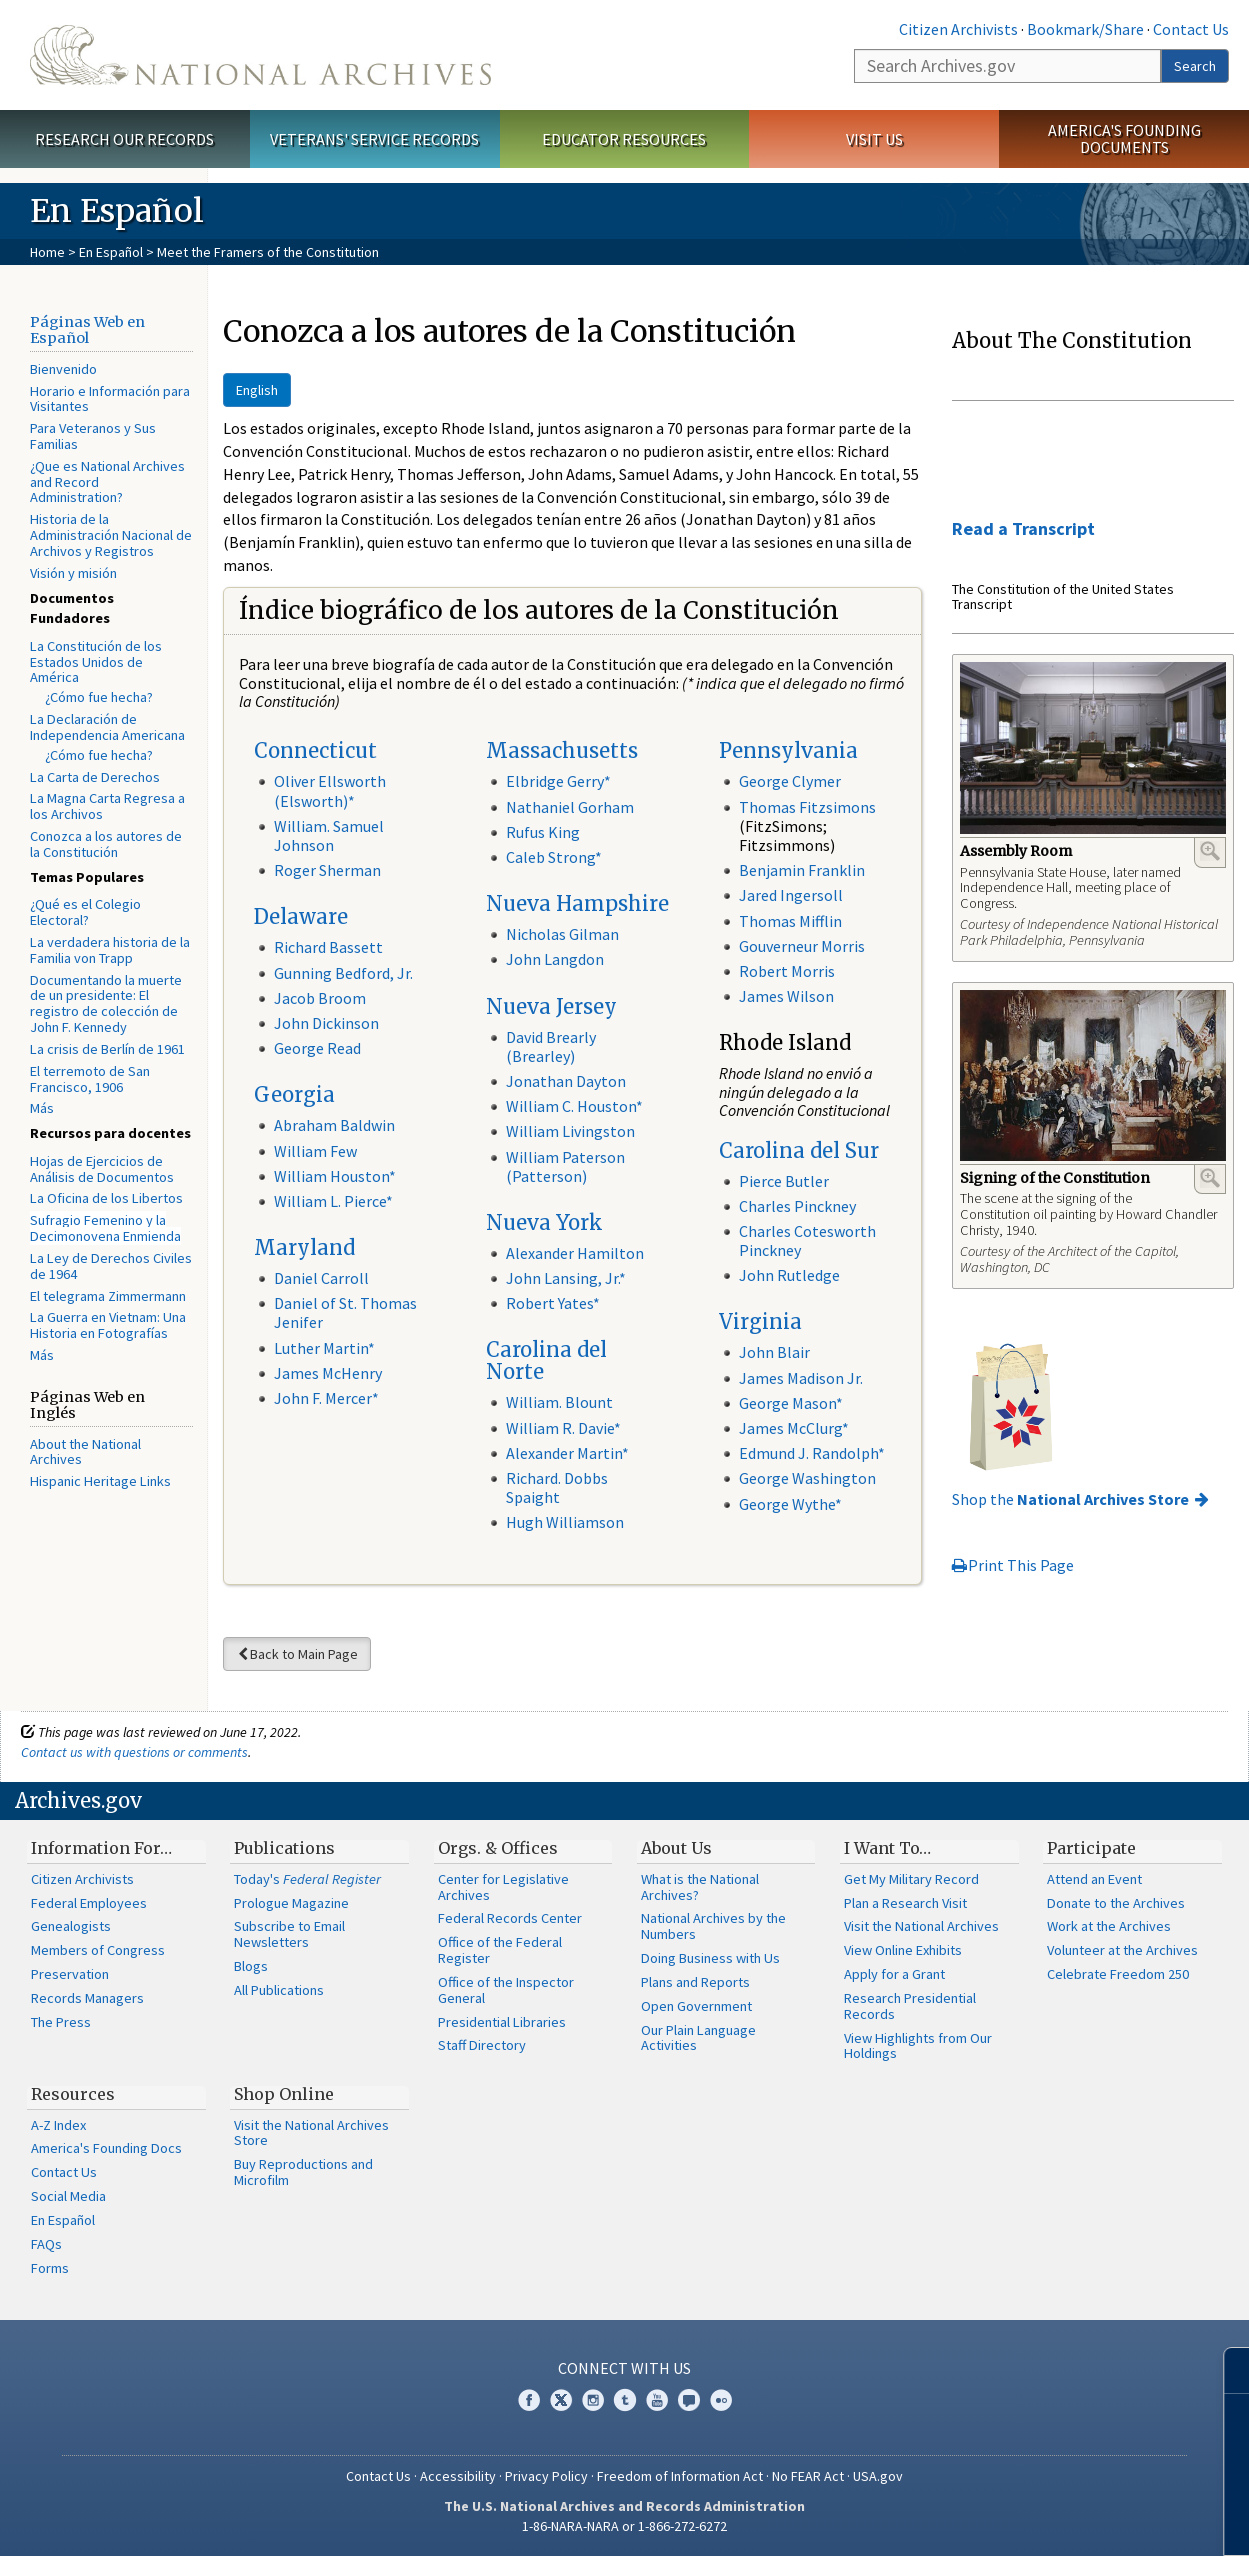 The height and width of the screenshot is (2556, 1249). Describe the element at coordinates (335, 1176) in the screenshot. I see `William Houston*` at that location.